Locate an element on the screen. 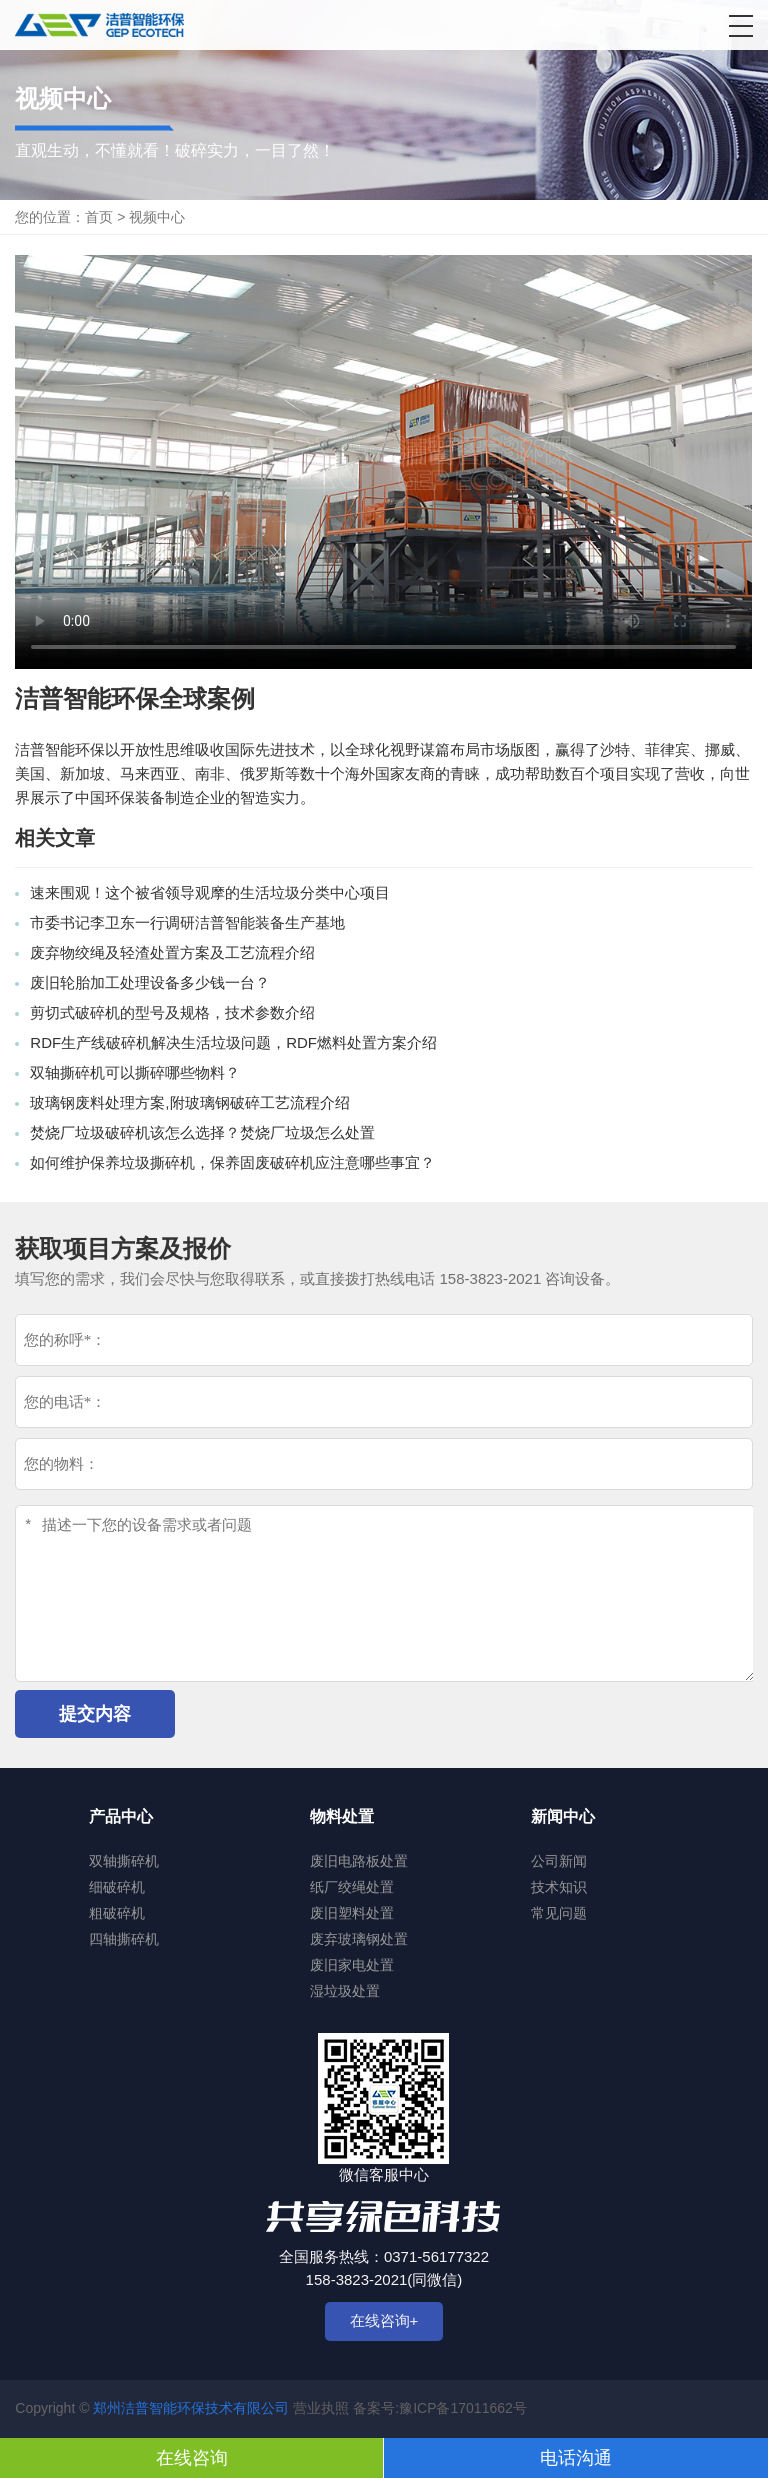 The image size is (768, 2478). 废旧家电处置 is located at coordinates (352, 1965).